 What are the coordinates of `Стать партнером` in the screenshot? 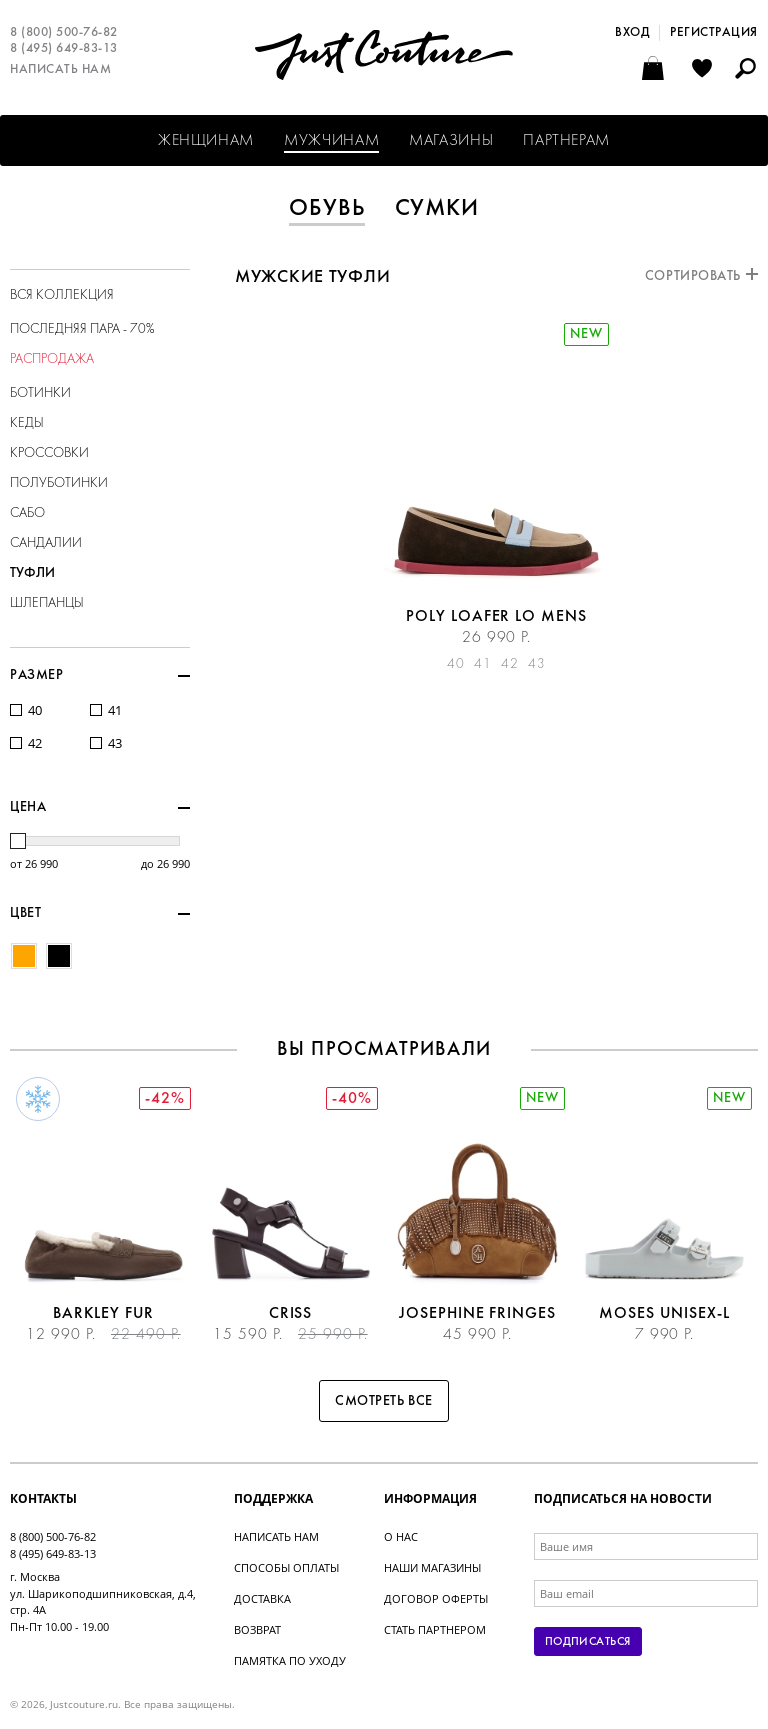 It's located at (435, 1629).